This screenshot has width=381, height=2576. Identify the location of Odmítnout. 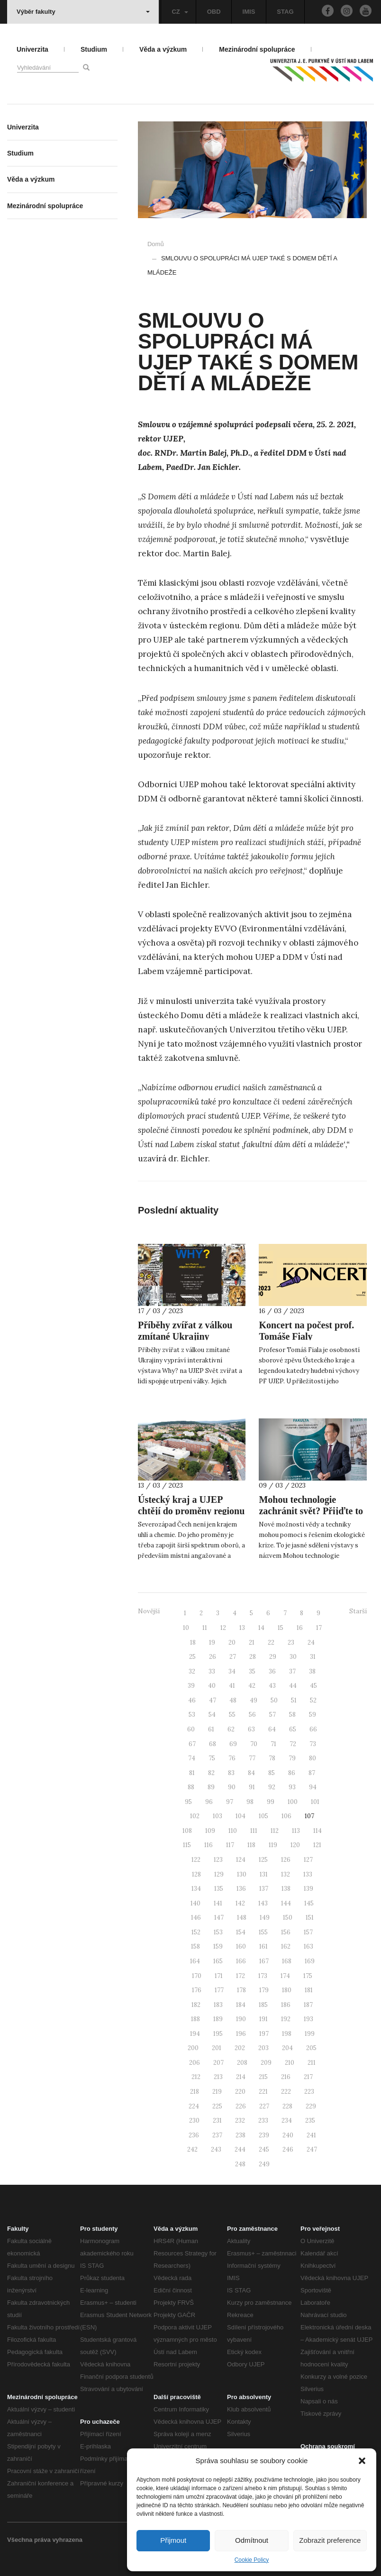
(251, 2540).